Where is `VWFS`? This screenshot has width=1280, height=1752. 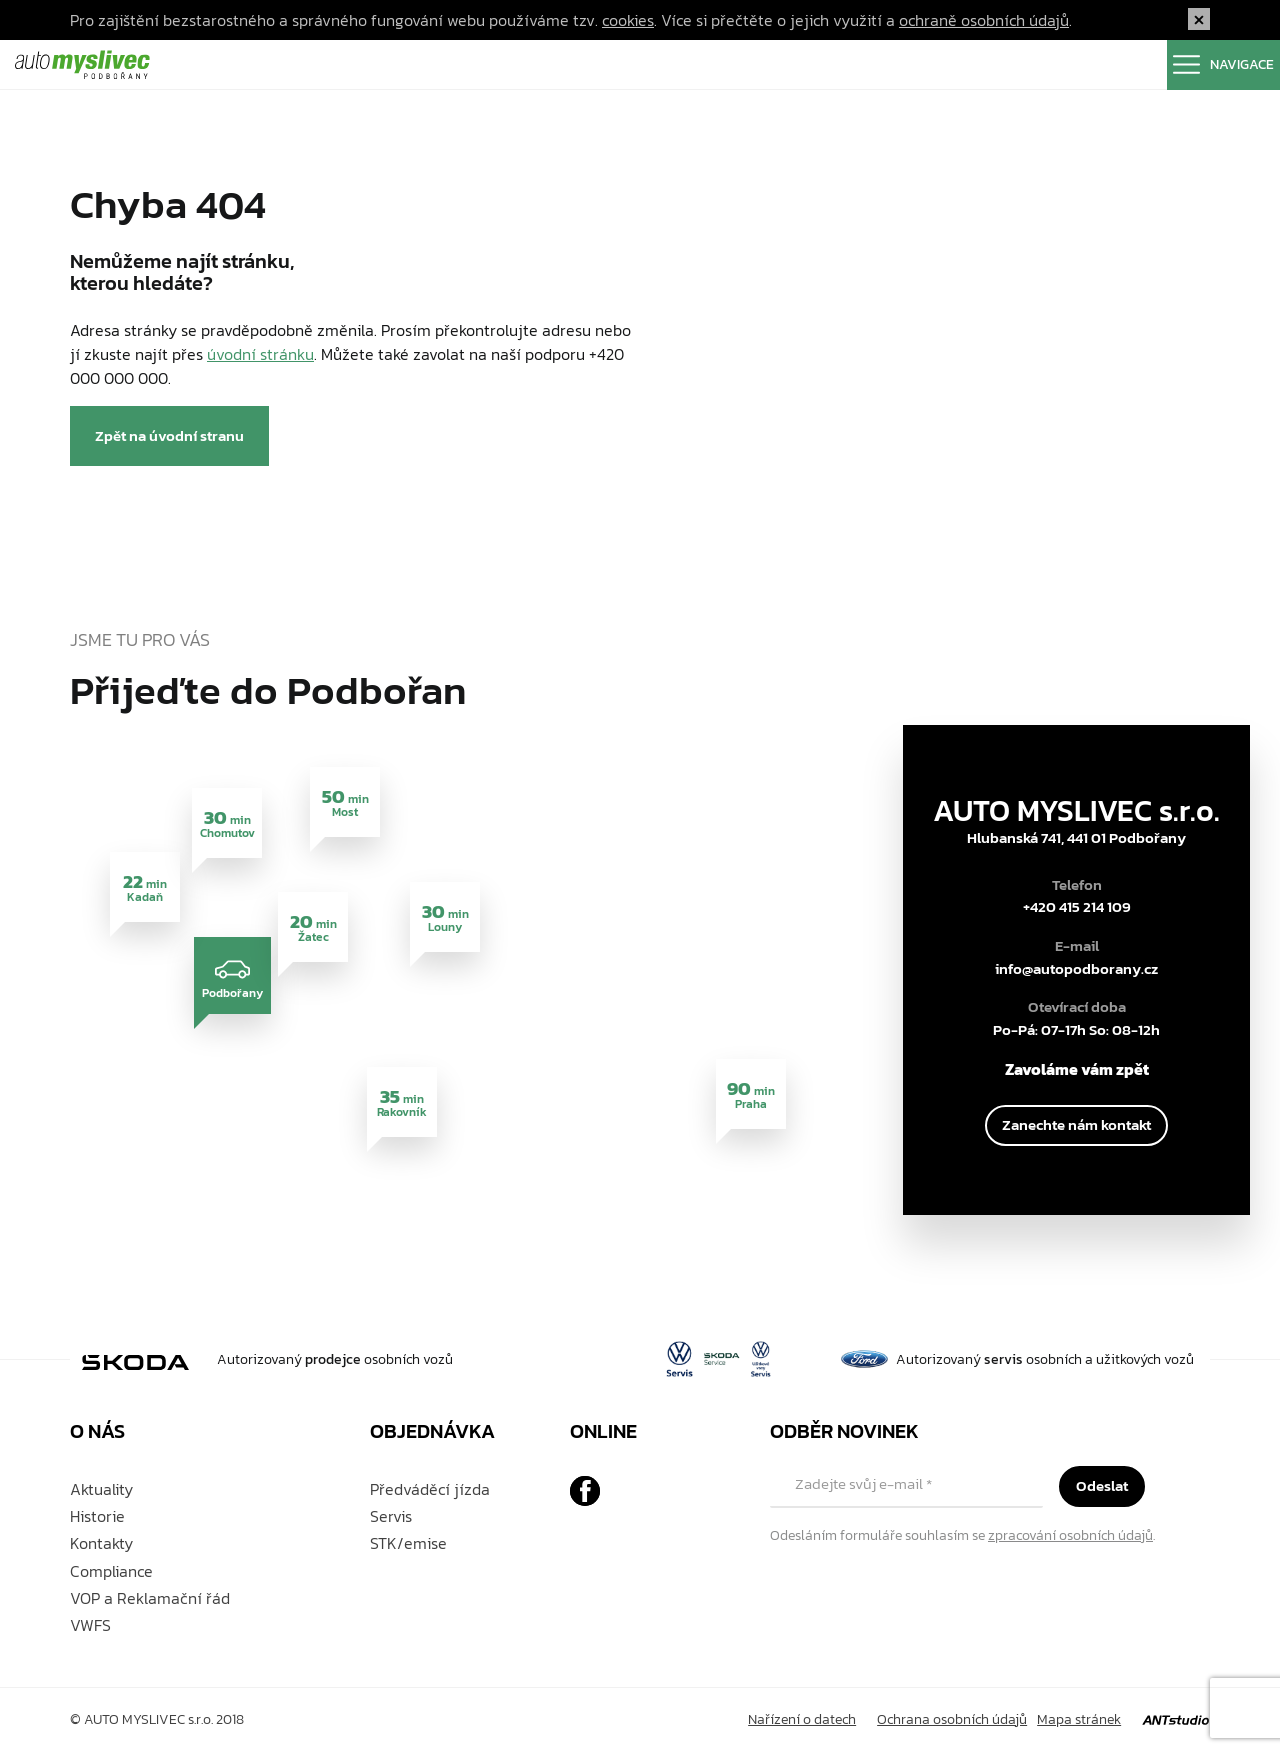
VWFS is located at coordinates (90, 1625).